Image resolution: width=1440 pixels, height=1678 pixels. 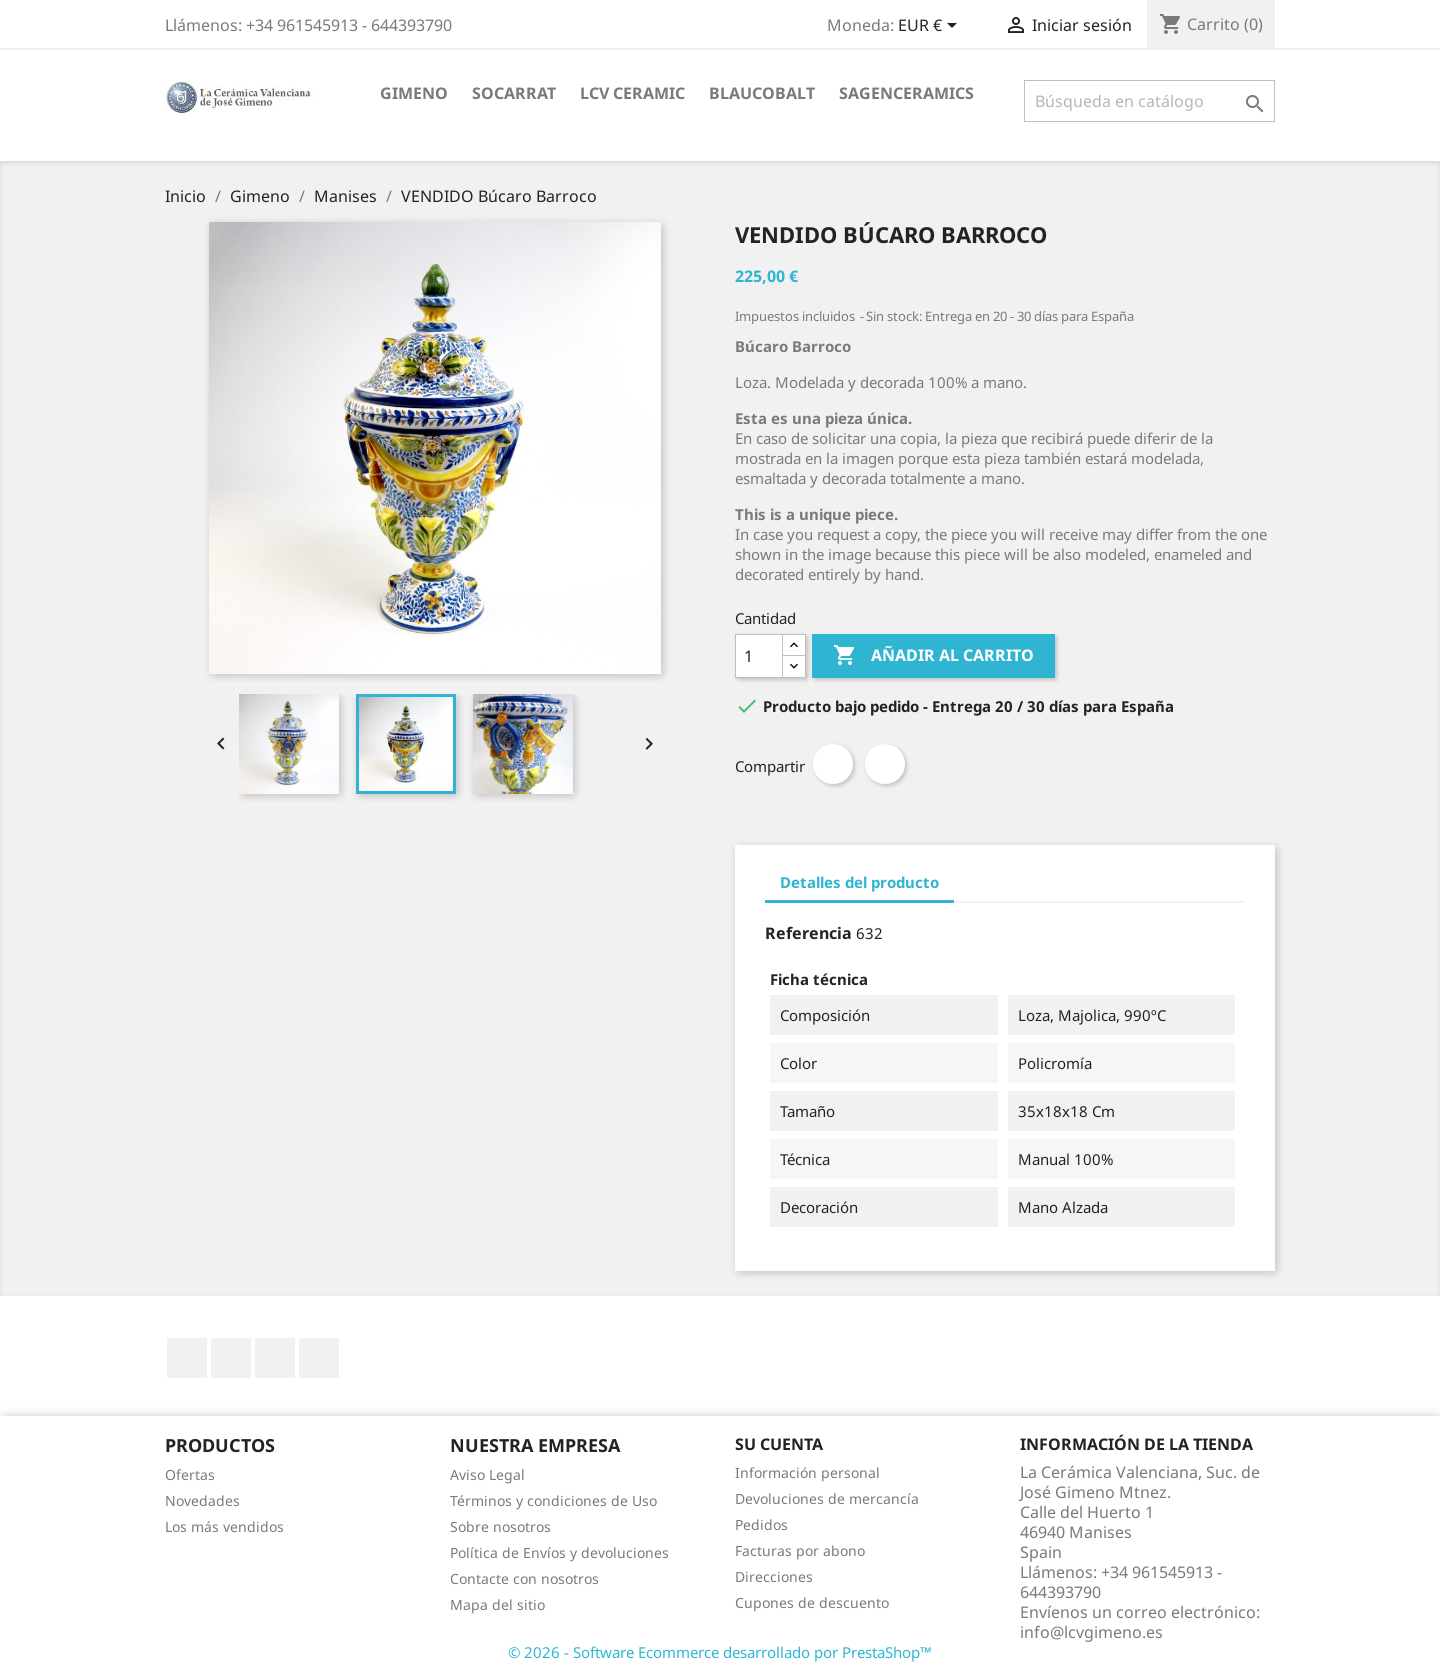 I want to click on Contacte con nosotros, so click(x=524, y=1578).